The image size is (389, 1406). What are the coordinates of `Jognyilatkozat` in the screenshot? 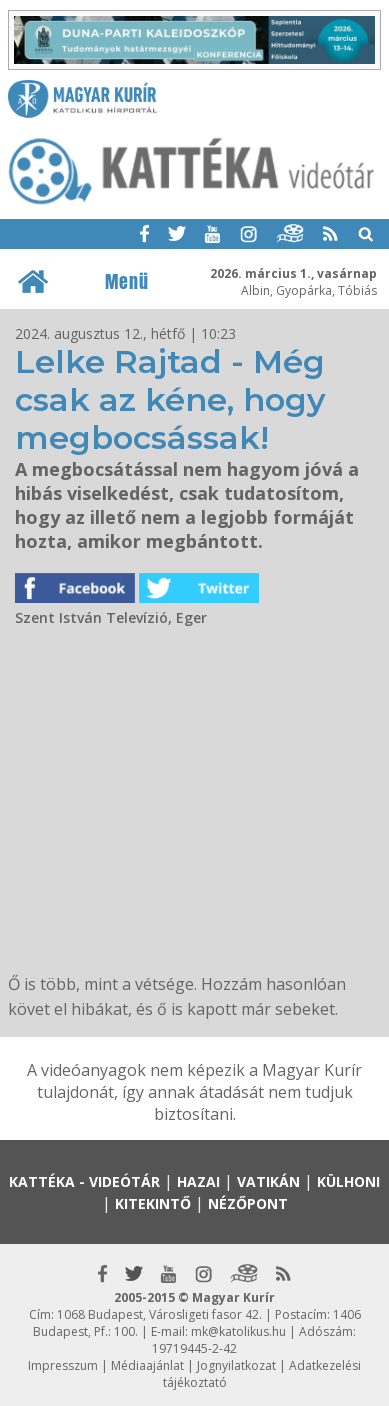 It's located at (236, 1365).